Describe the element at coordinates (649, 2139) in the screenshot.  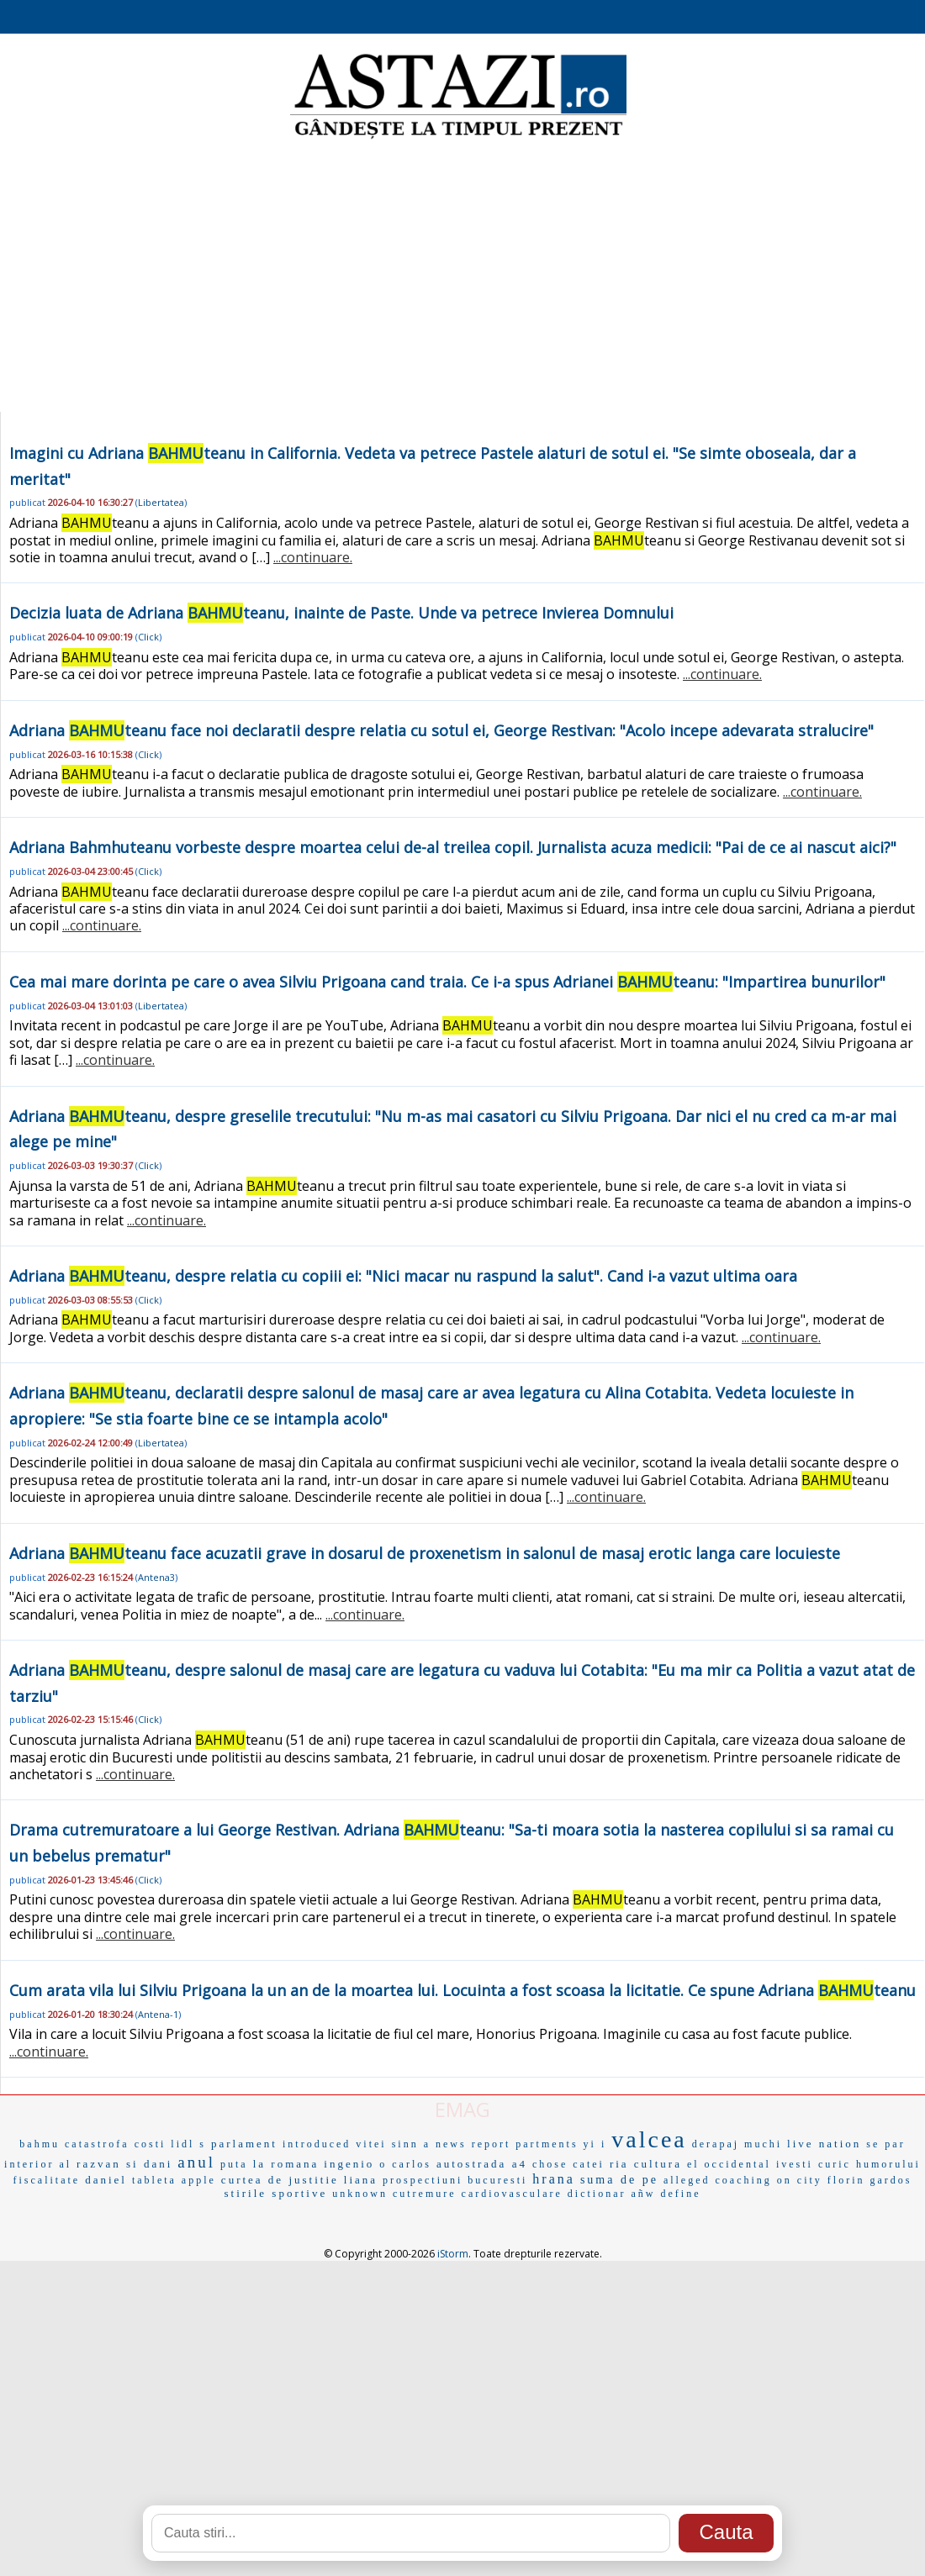
I see `valcea` at that location.